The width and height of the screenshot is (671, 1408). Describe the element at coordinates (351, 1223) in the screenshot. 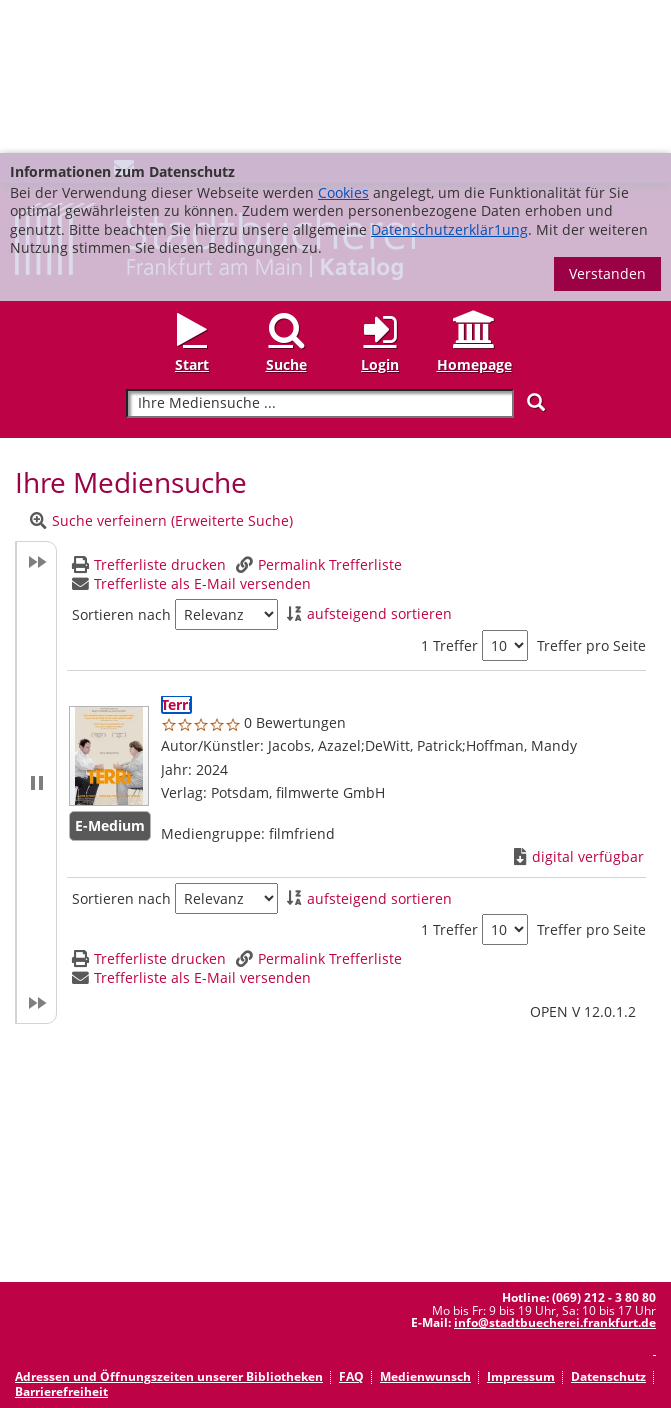

I see `FAQ` at that location.